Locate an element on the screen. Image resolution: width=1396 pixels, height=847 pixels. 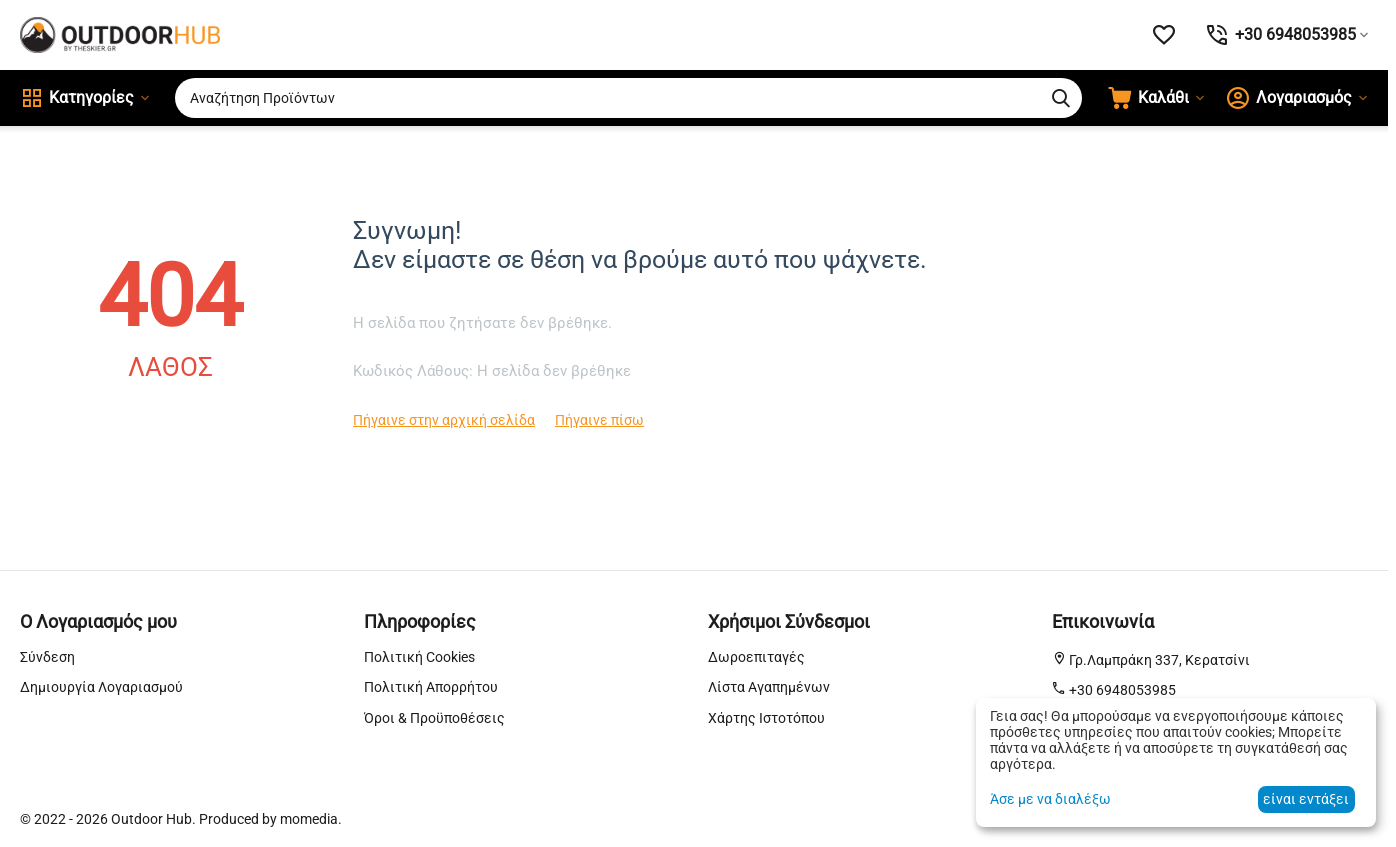
Πήγαινε στην αρχική σελίδα is located at coordinates (444, 420).